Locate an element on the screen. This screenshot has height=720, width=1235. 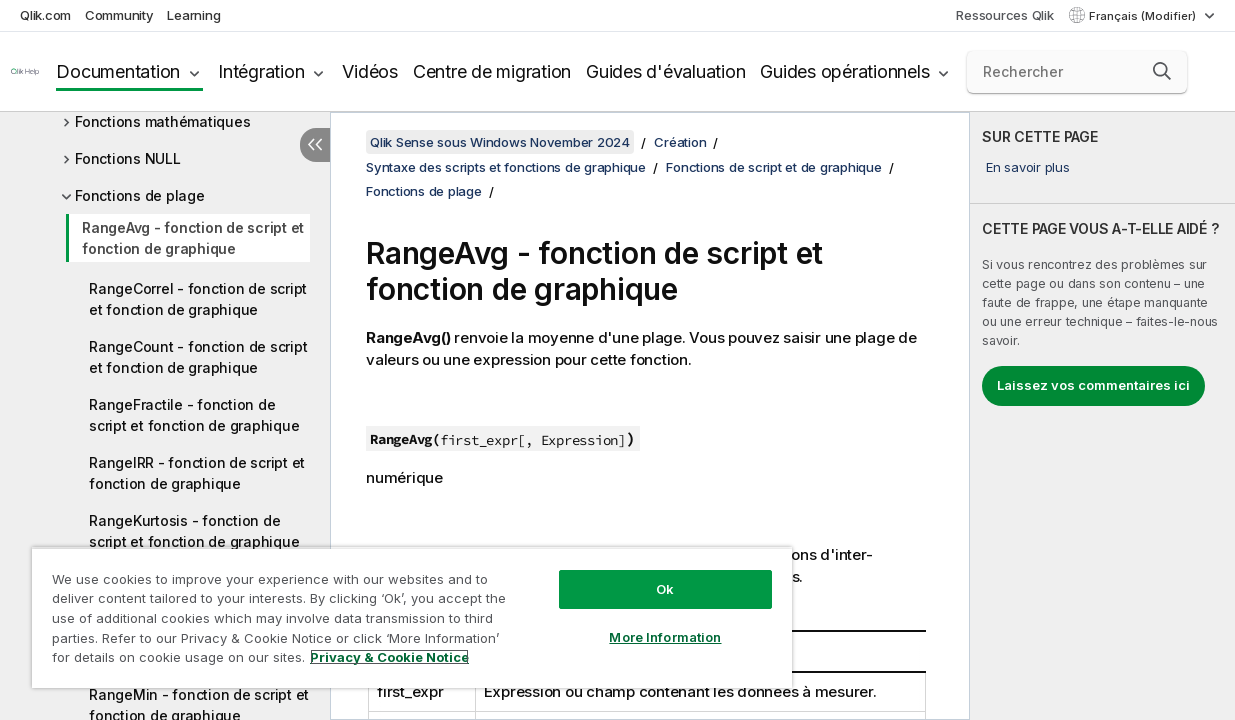
RangeIRR - fonction de script et fonction de graphique is located at coordinates (197, 473).